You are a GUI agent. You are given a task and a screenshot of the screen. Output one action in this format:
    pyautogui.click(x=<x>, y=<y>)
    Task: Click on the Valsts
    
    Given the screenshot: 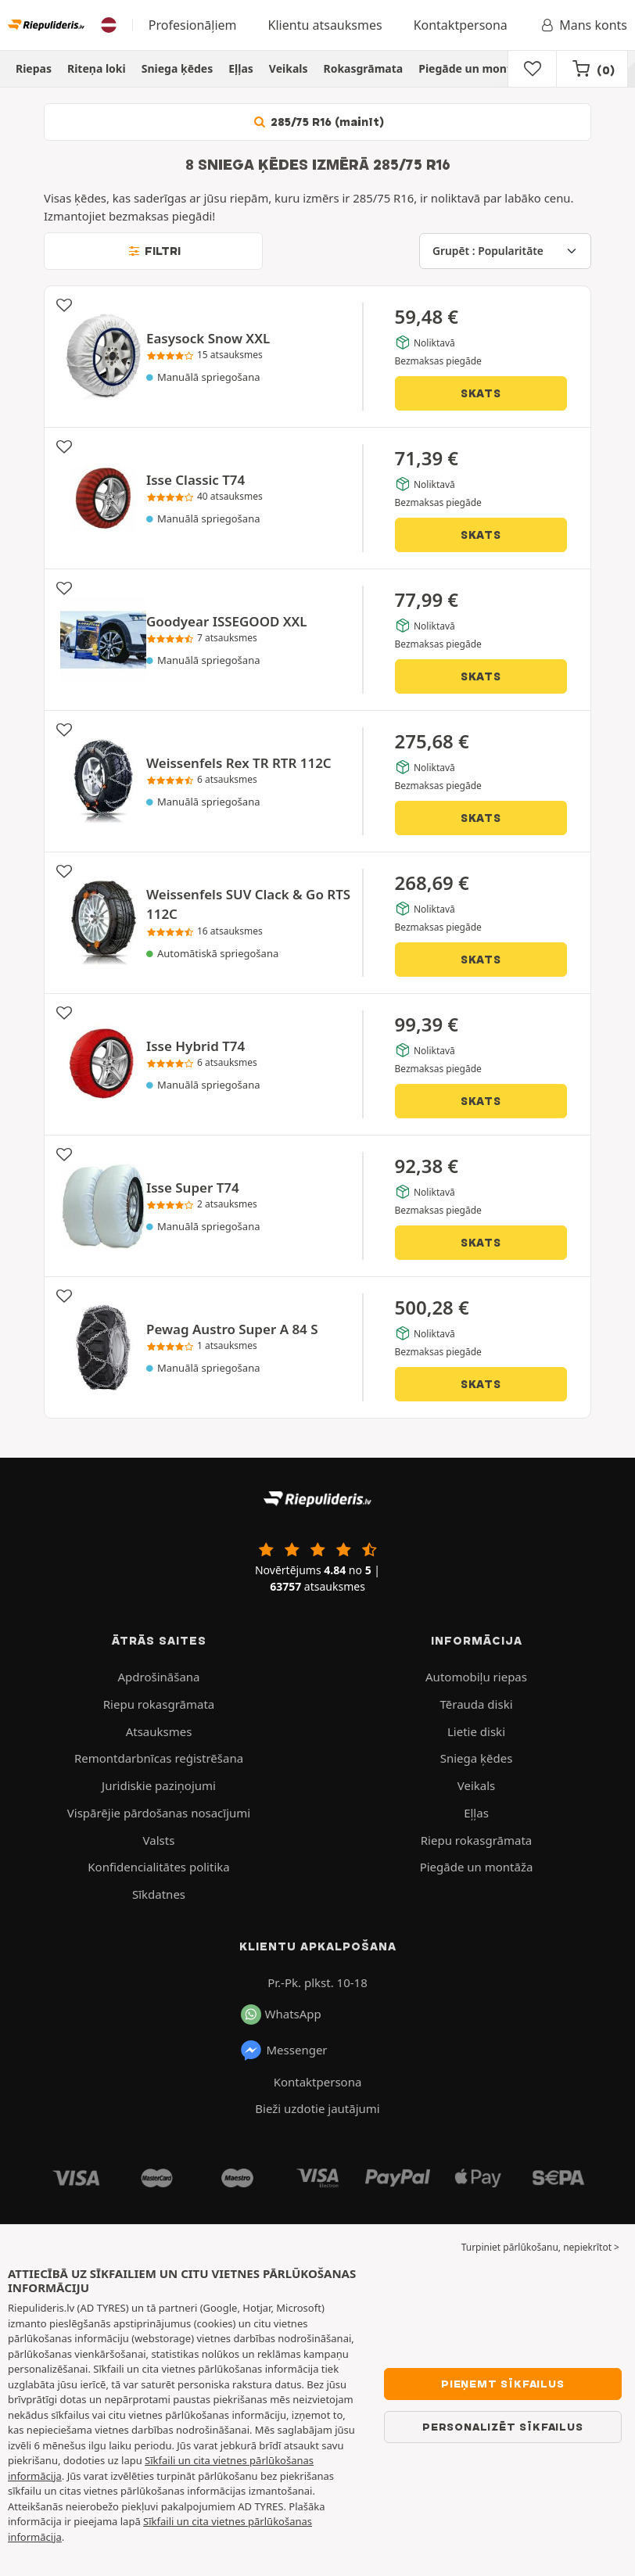 What is the action you would take?
    pyautogui.click(x=159, y=1840)
    